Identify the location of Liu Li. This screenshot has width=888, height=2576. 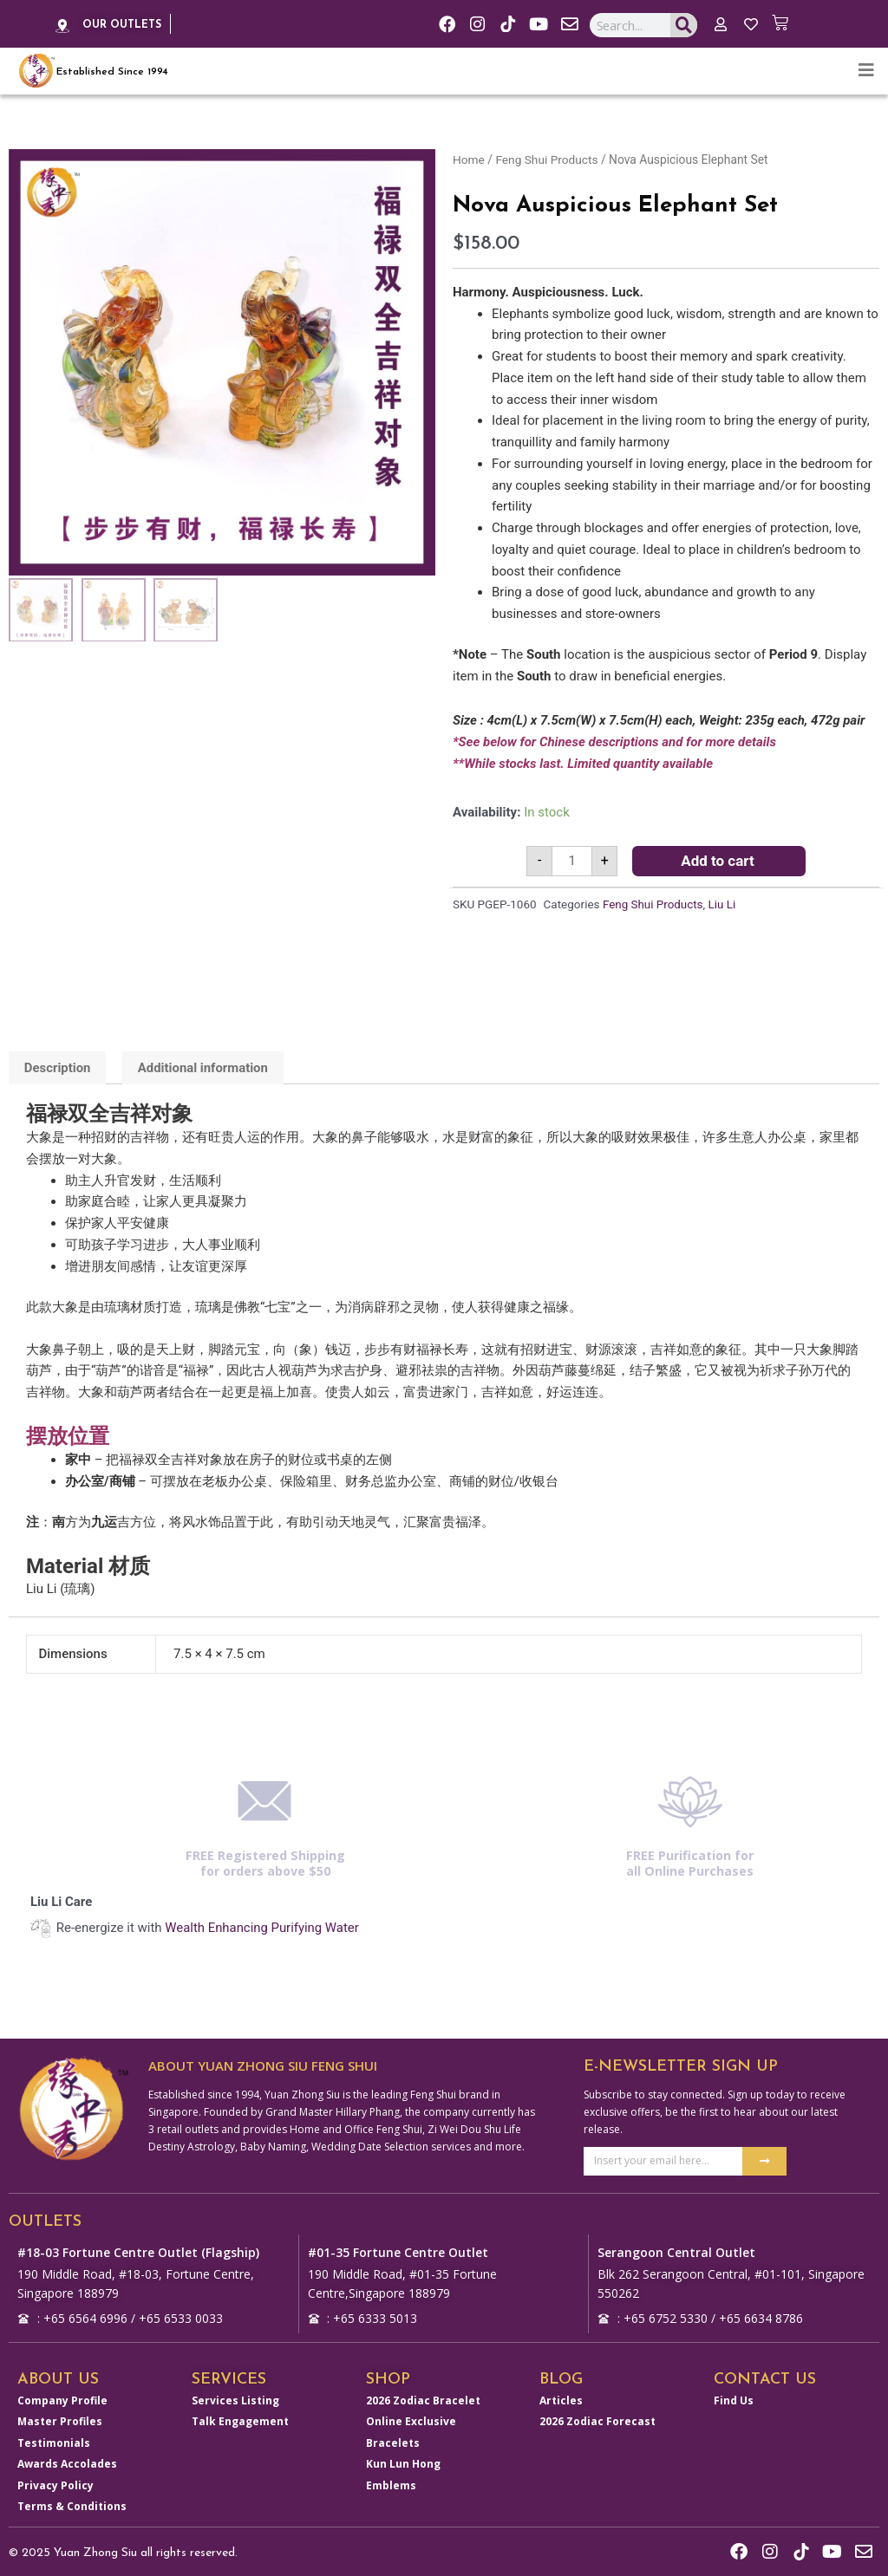
(722, 905).